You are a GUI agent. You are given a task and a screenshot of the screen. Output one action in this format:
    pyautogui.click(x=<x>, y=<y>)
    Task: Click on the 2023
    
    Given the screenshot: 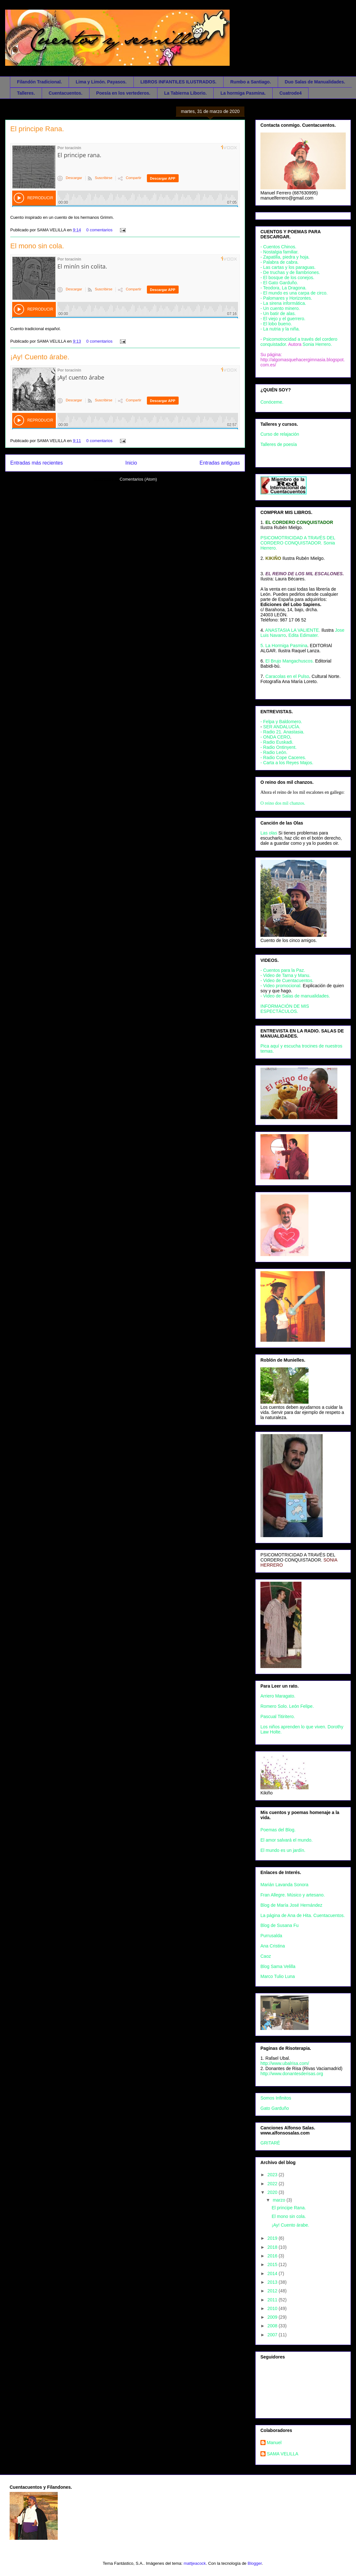 What is the action you would take?
    pyautogui.click(x=273, y=2174)
    